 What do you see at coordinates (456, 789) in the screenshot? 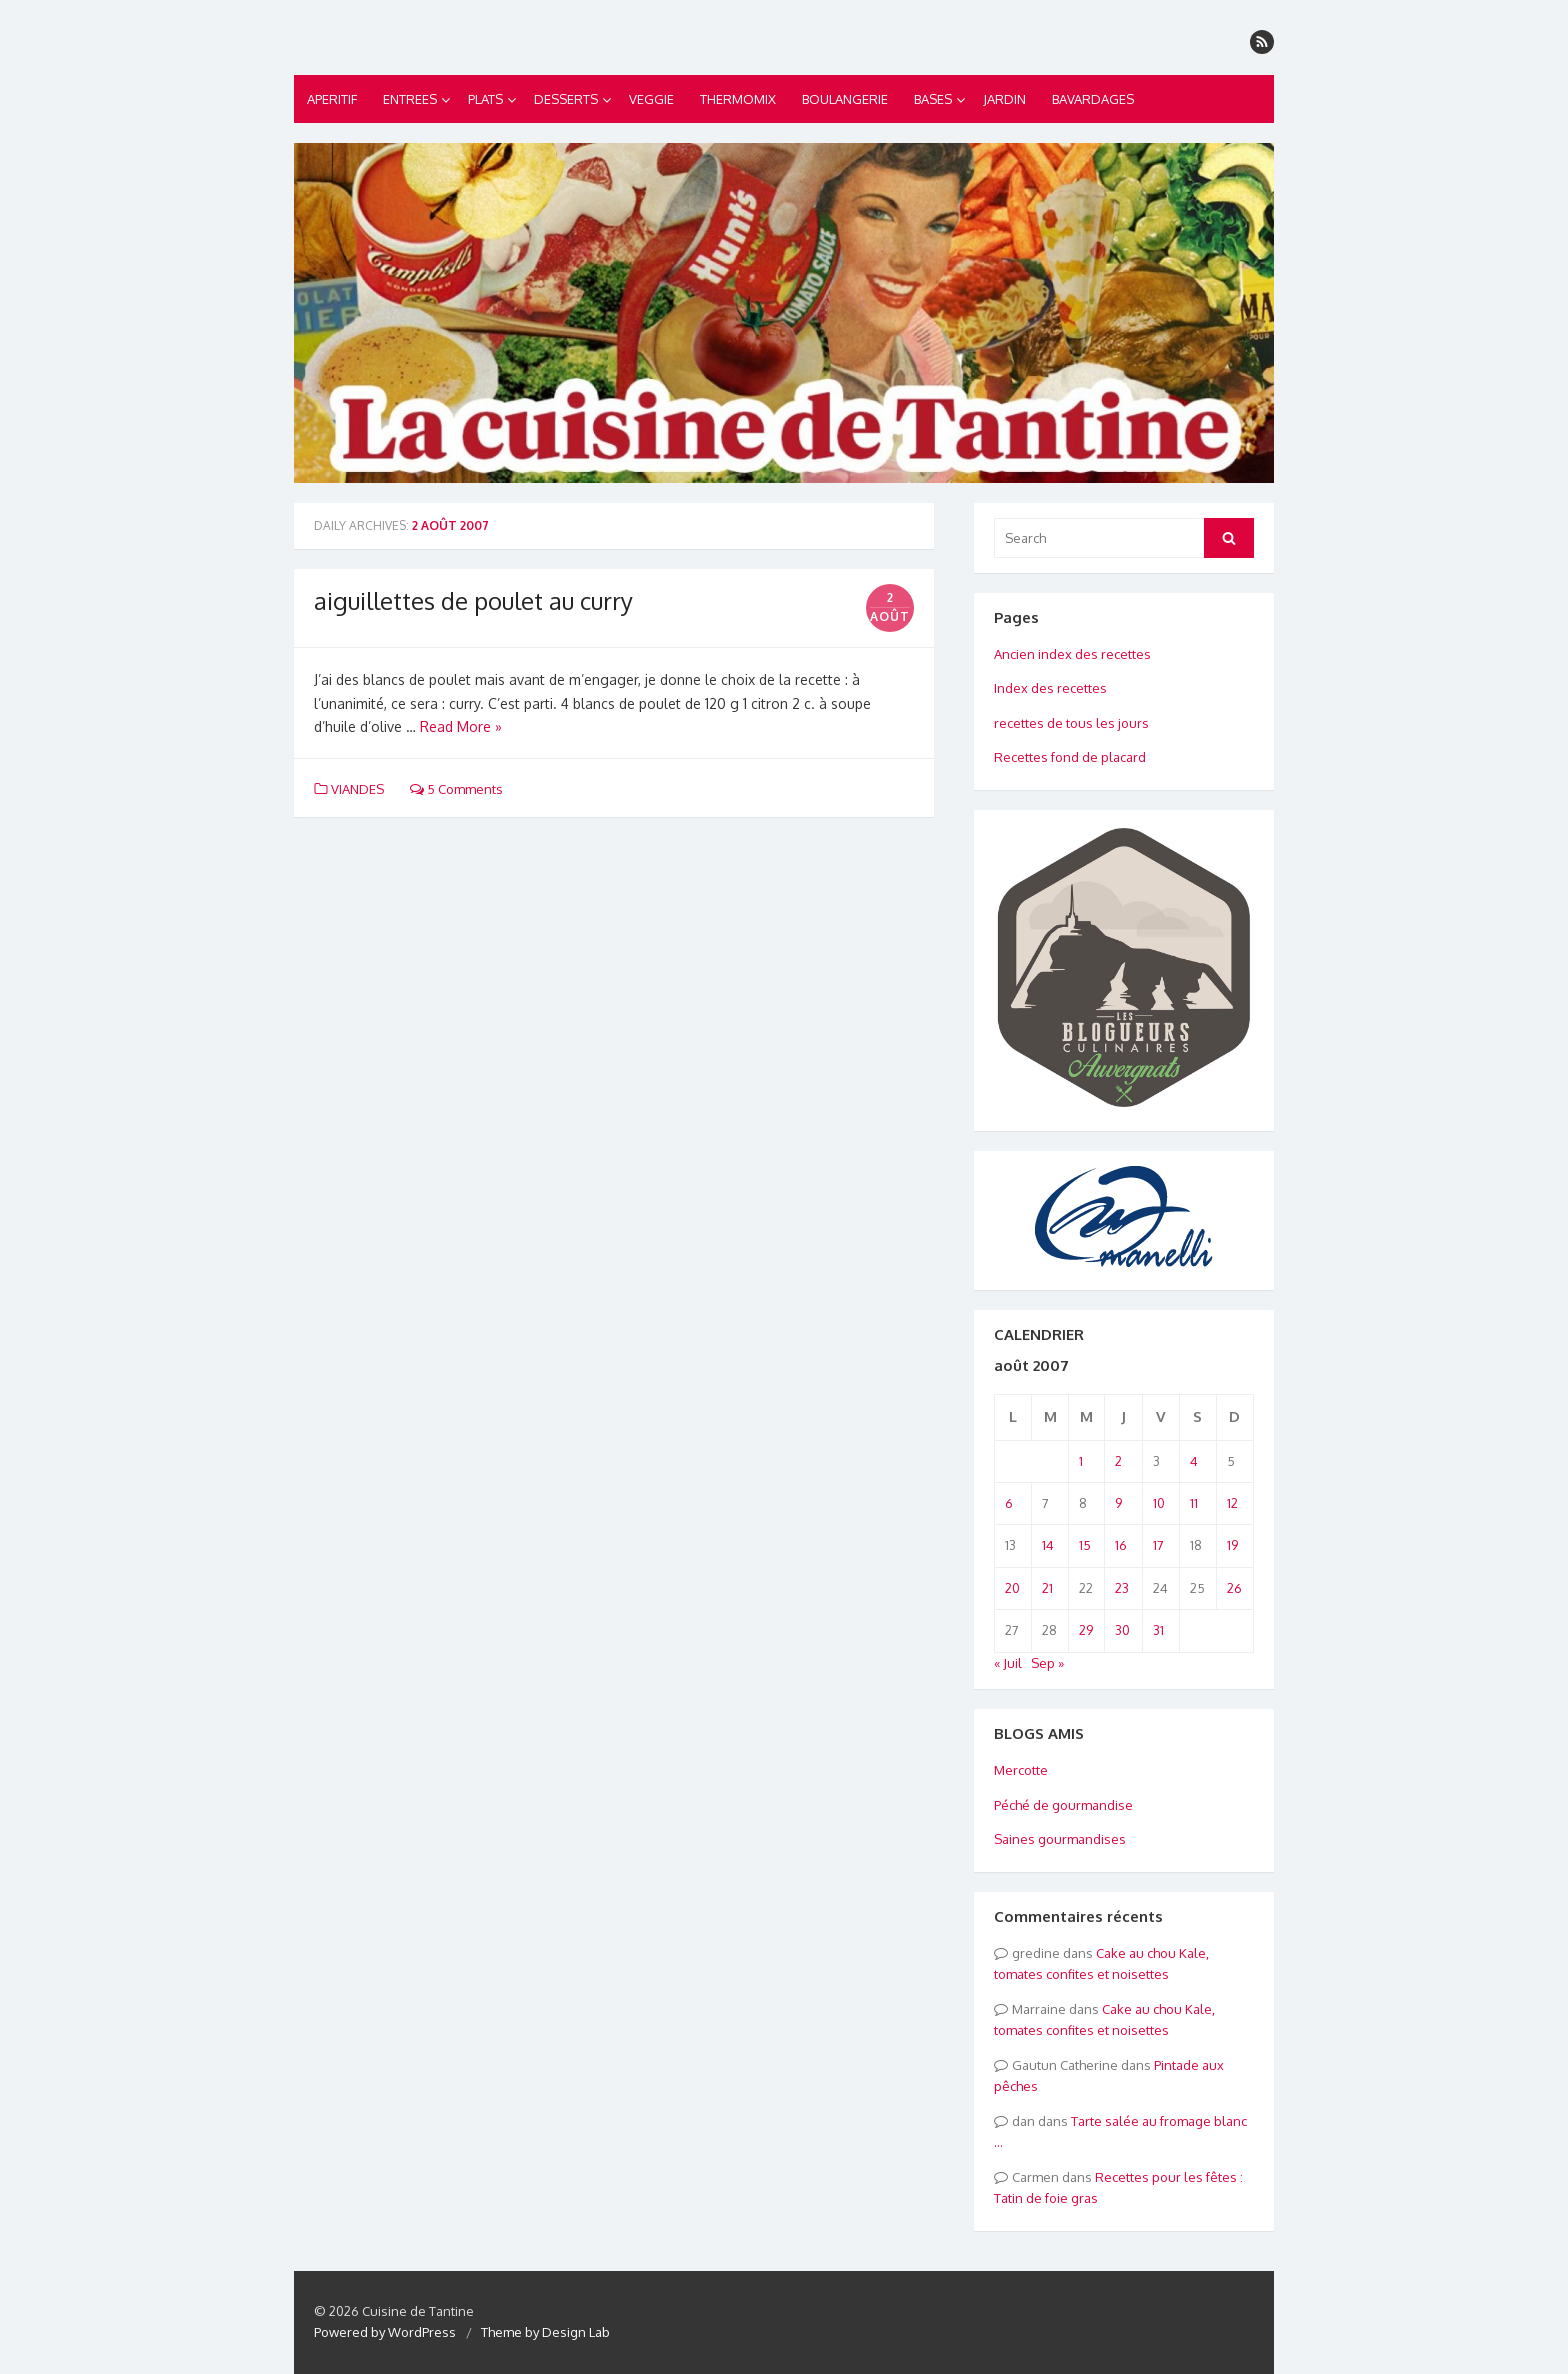
I see `5 Comments` at bounding box center [456, 789].